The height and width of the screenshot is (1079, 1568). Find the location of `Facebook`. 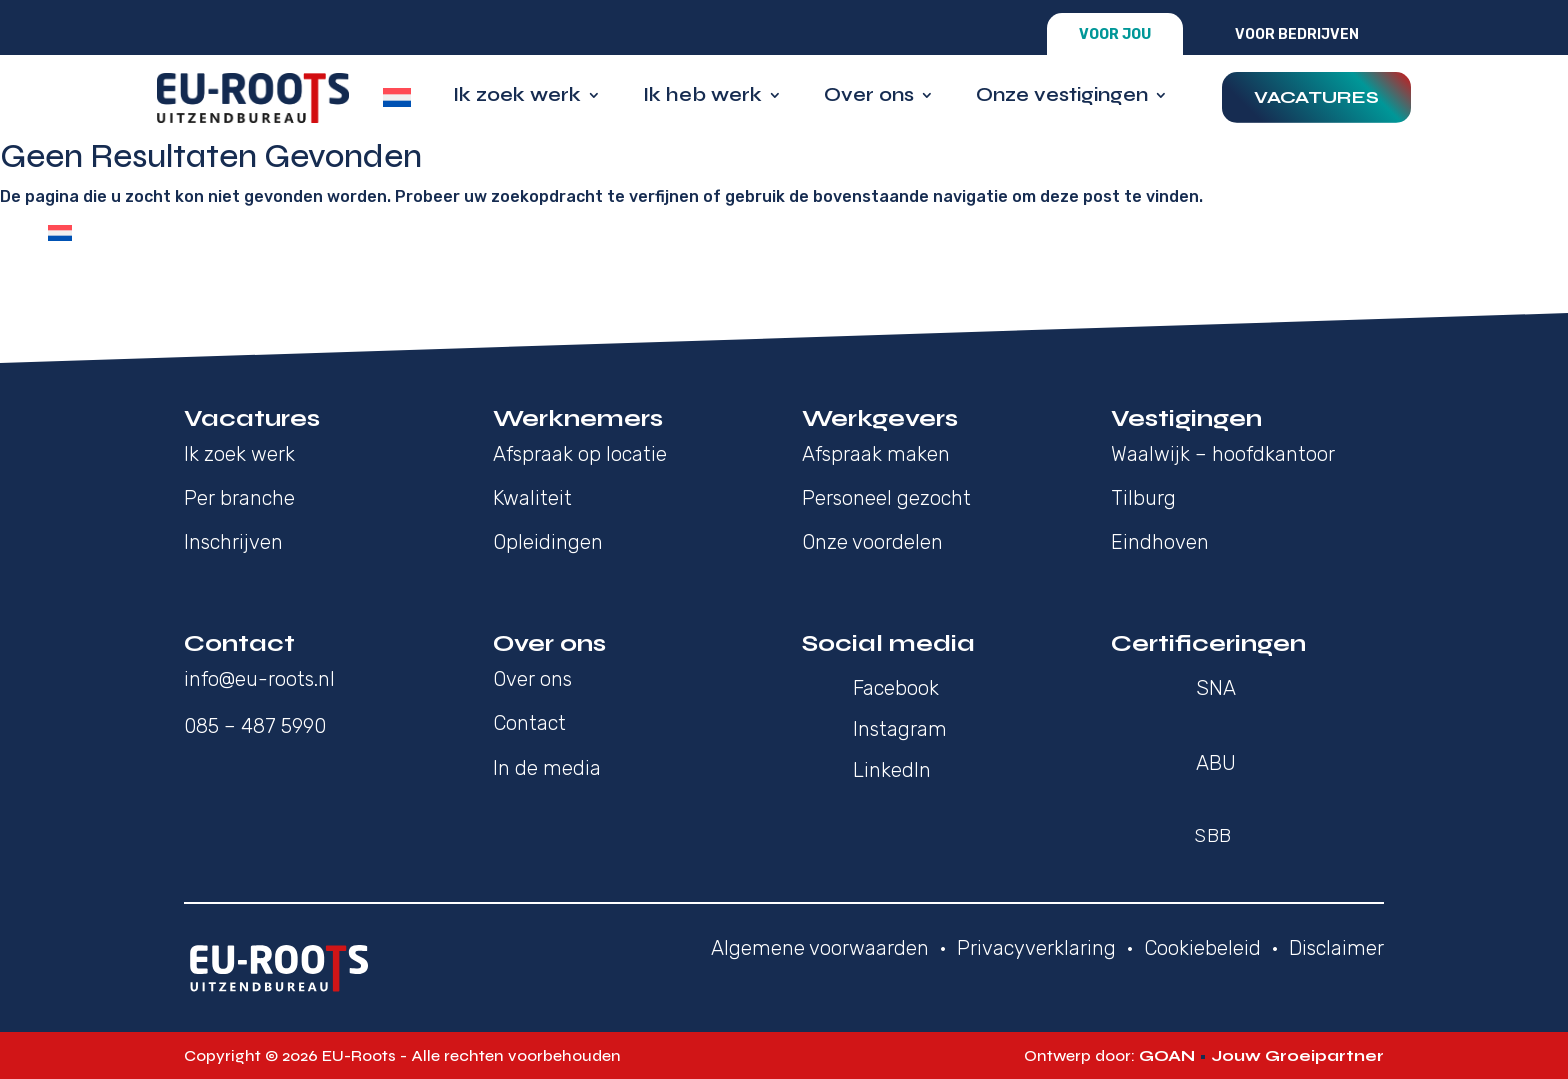

Facebook is located at coordinates (896, 688).